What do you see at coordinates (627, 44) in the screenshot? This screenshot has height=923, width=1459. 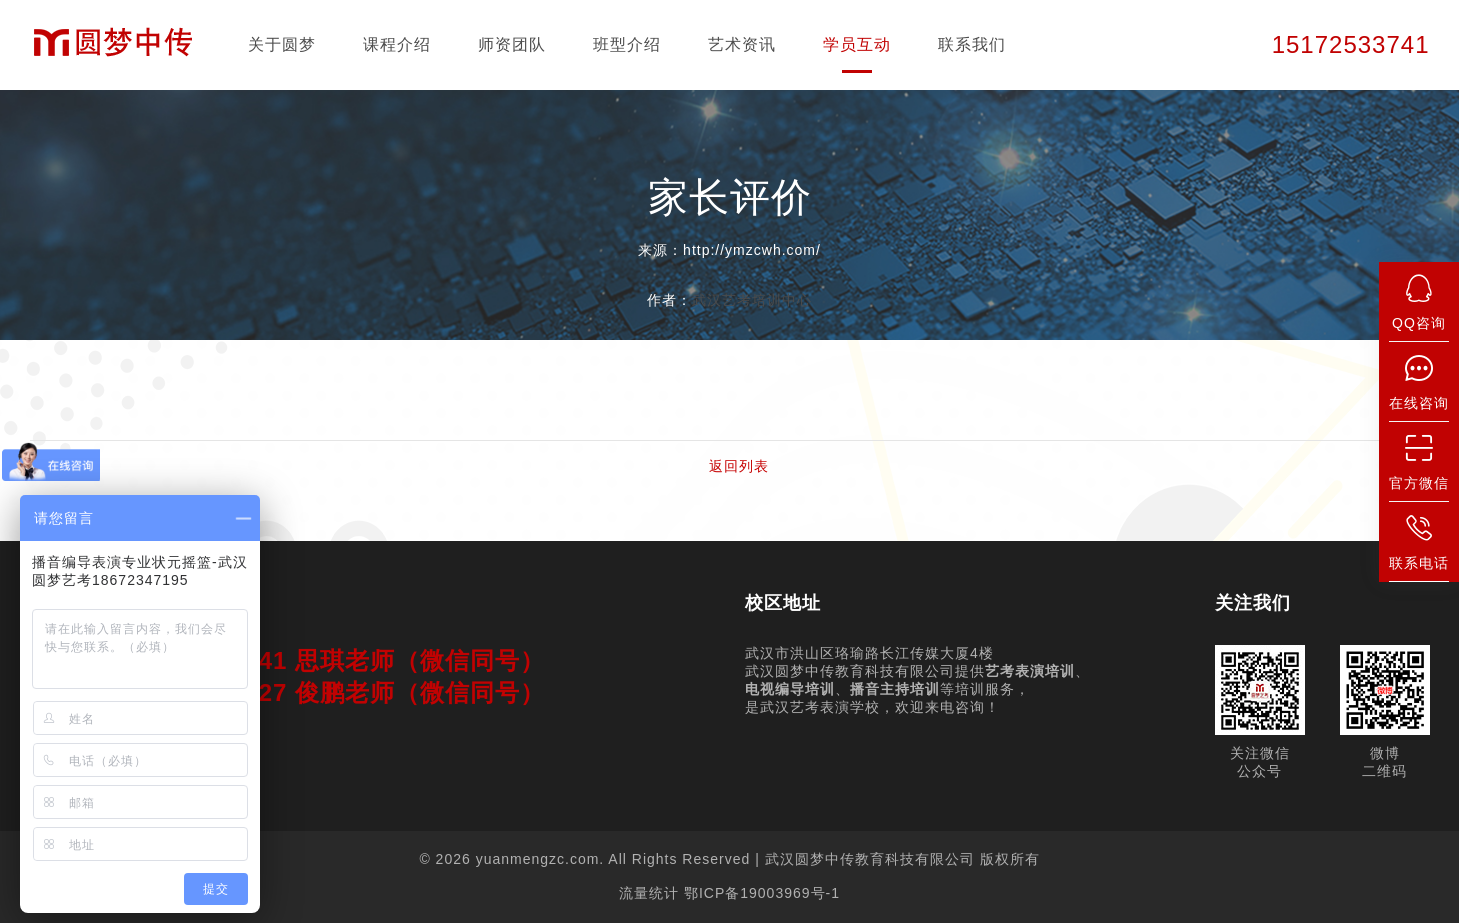 I see `班型介绍` at bounding box center [627, 44].